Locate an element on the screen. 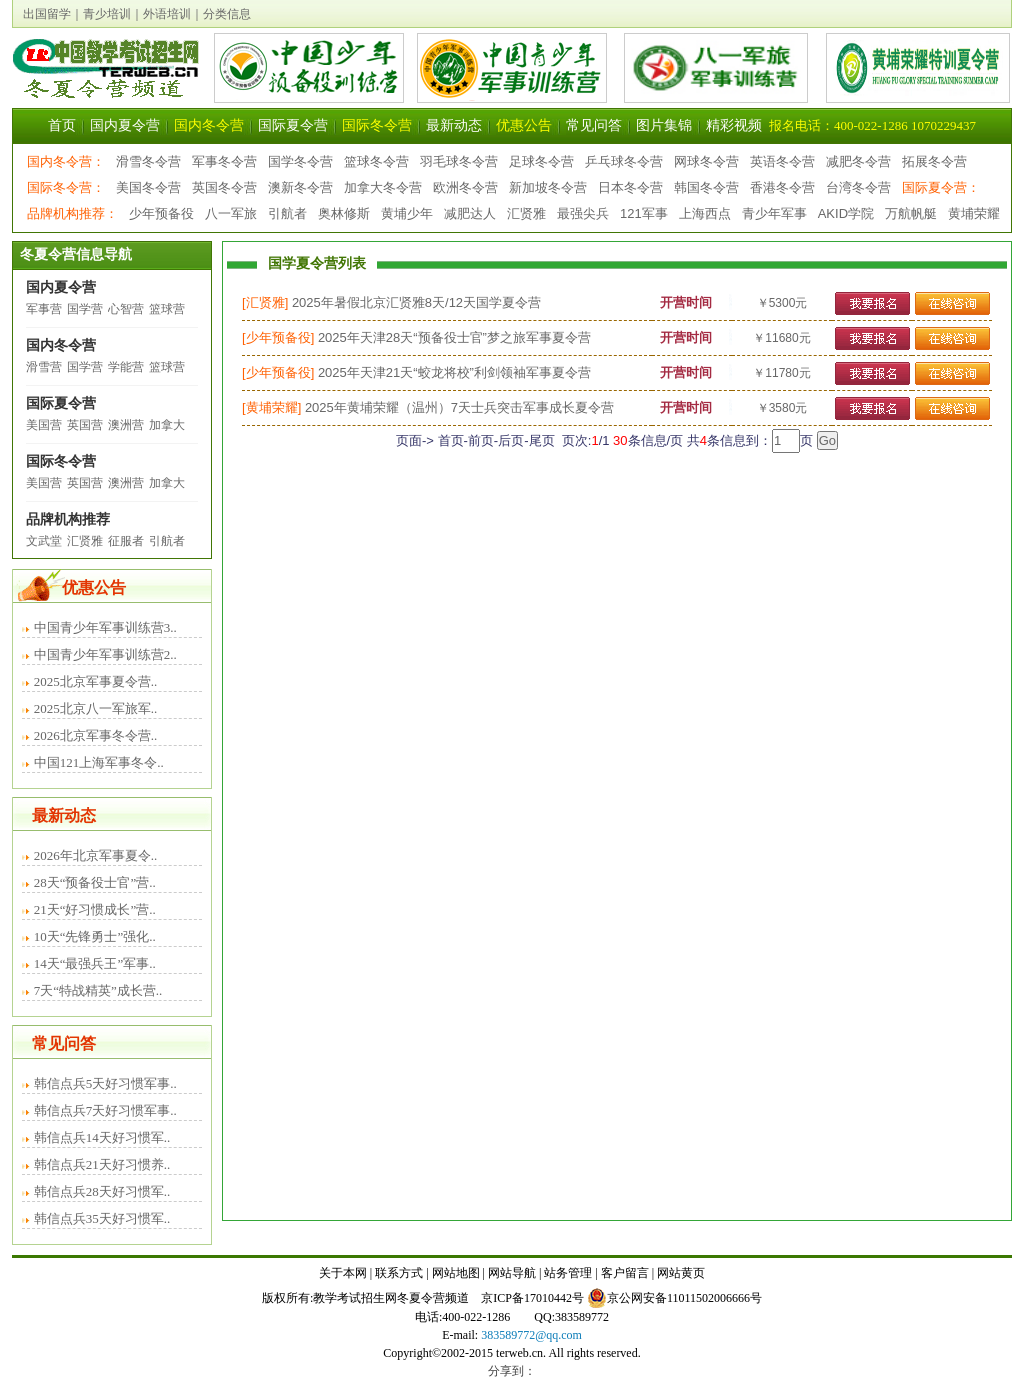  383589772@qq.com is located at coordinates (531, 1335).